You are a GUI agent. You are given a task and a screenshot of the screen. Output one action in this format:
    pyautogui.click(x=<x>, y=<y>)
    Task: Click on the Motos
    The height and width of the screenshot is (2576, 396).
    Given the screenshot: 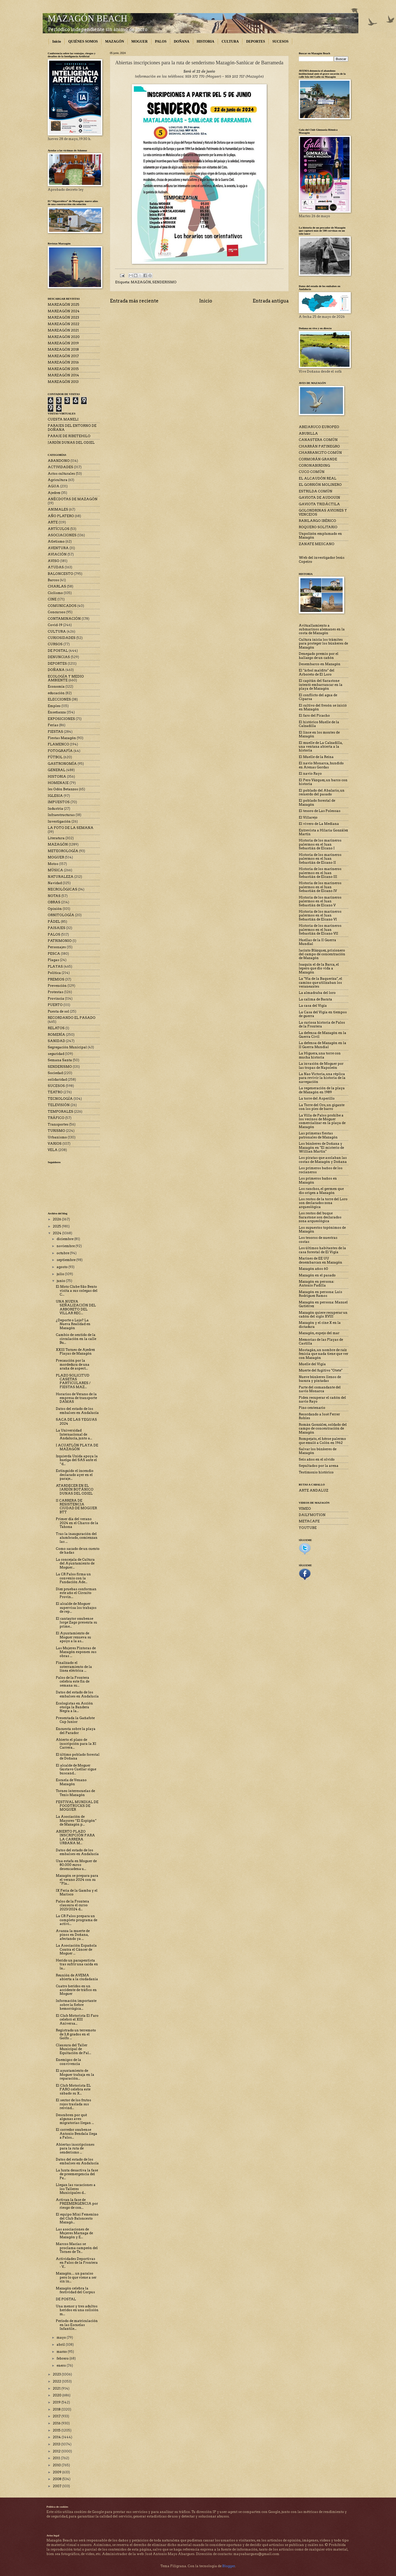 What is the action you would take?
    pyautogui.click(x=53, y=864)
    